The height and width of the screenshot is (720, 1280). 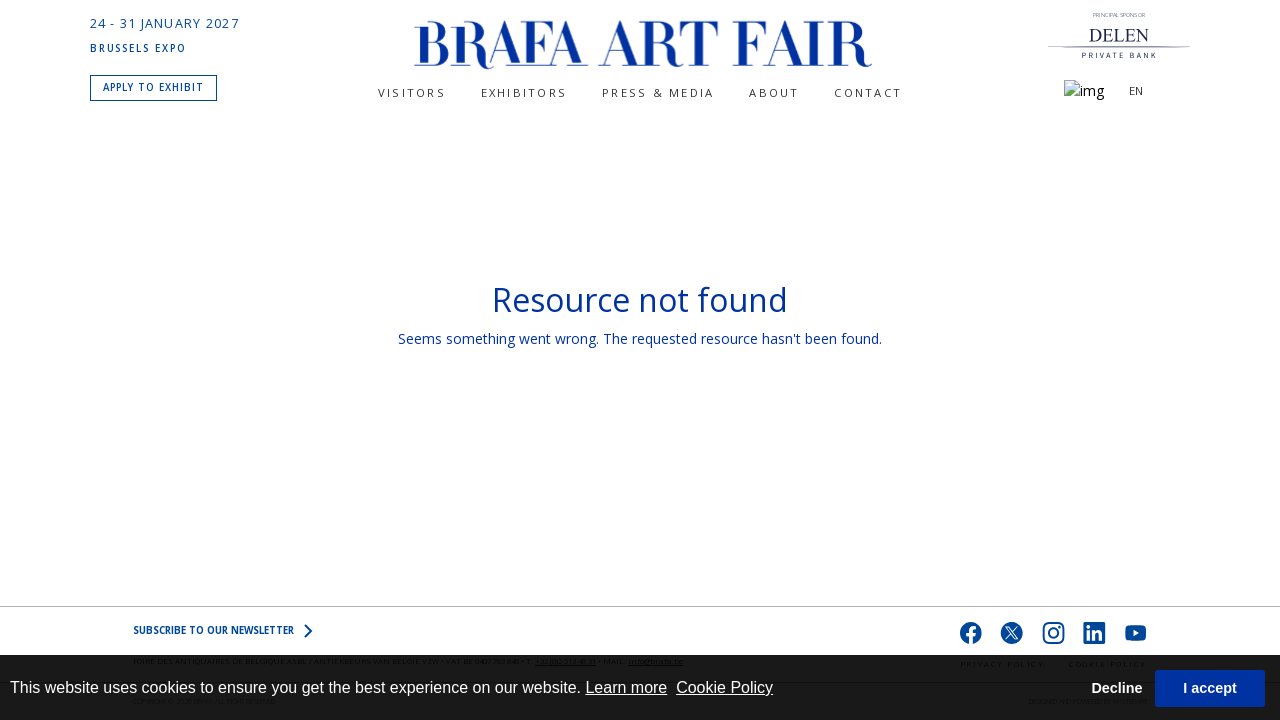 What do you see at coordinates (774, 92) in the screenshot?
I see `About` at bounding box center [774, 92].